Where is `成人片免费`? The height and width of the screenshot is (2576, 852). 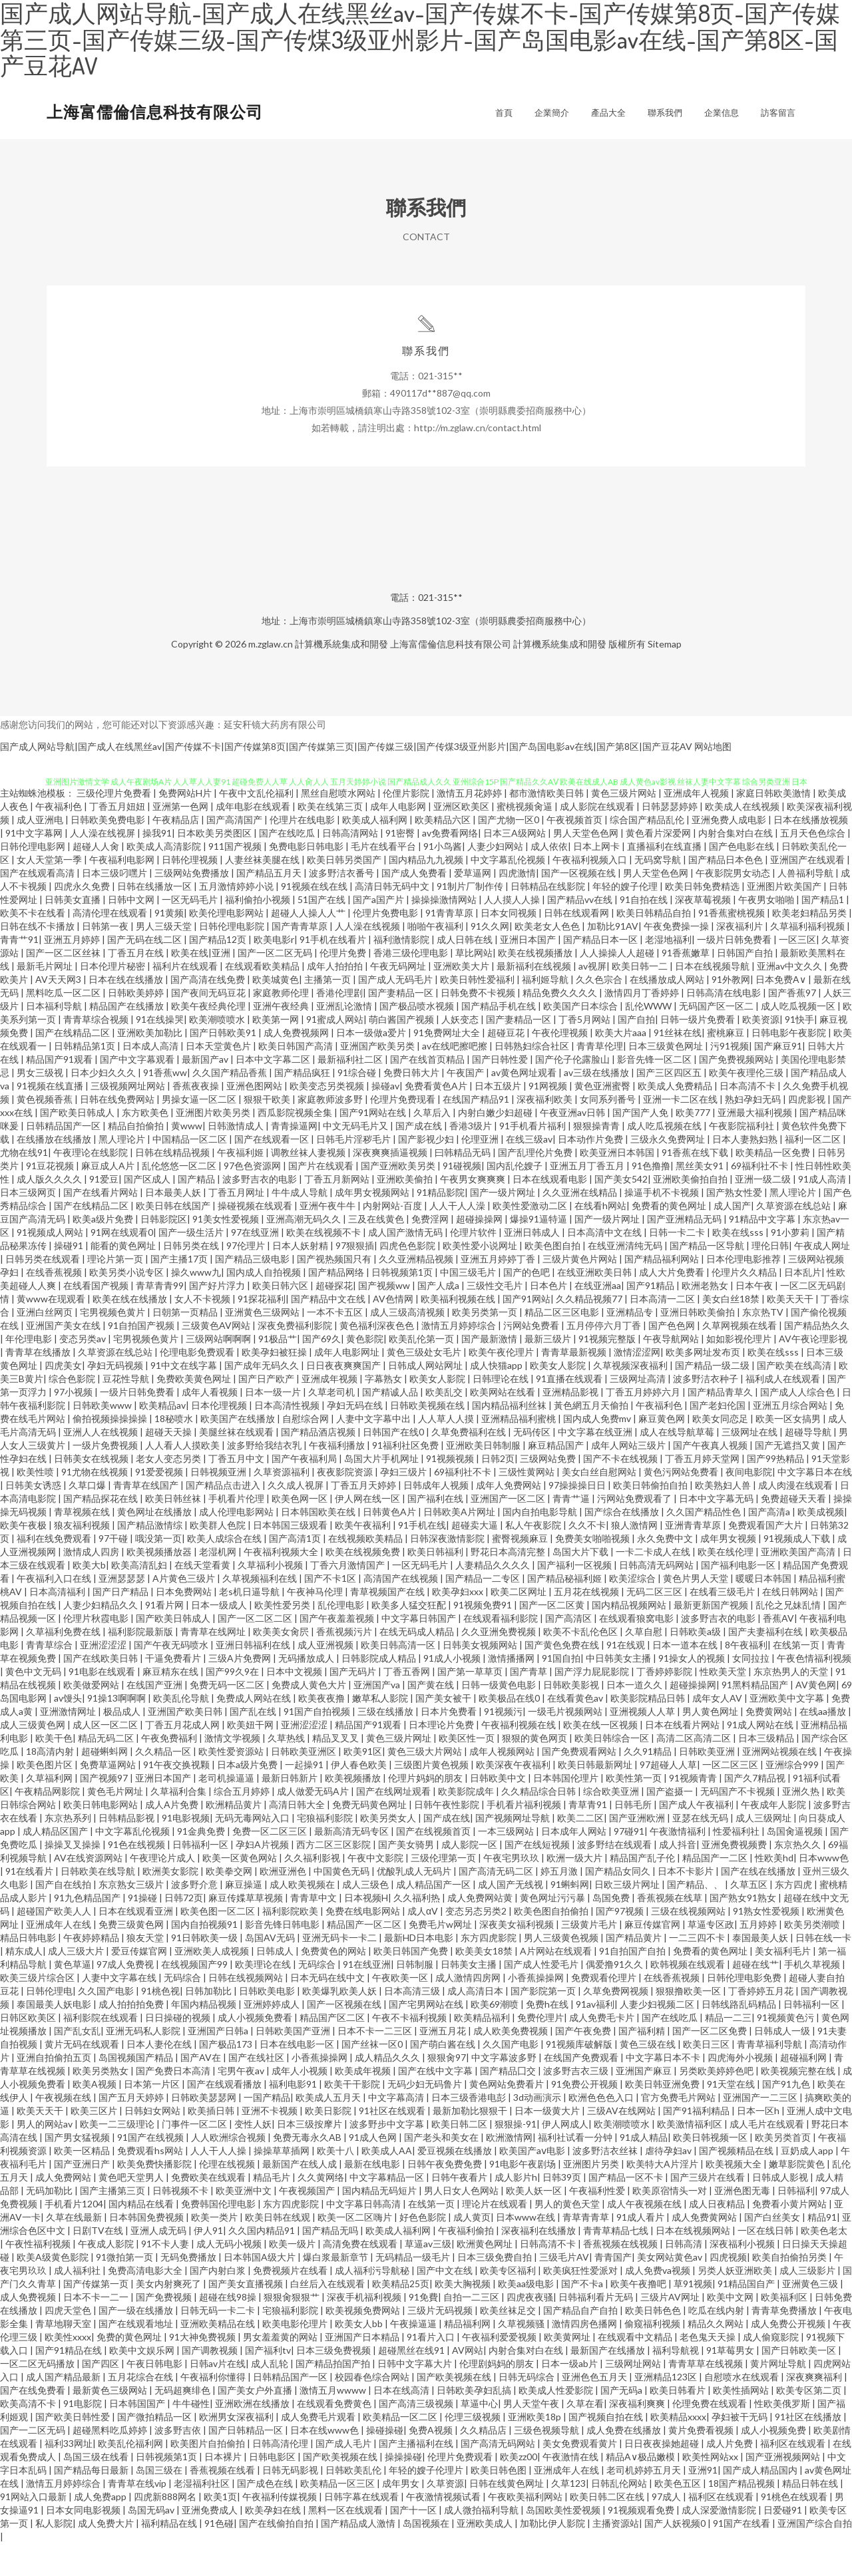 成人片免费 is located at coordinates (730, 2476).